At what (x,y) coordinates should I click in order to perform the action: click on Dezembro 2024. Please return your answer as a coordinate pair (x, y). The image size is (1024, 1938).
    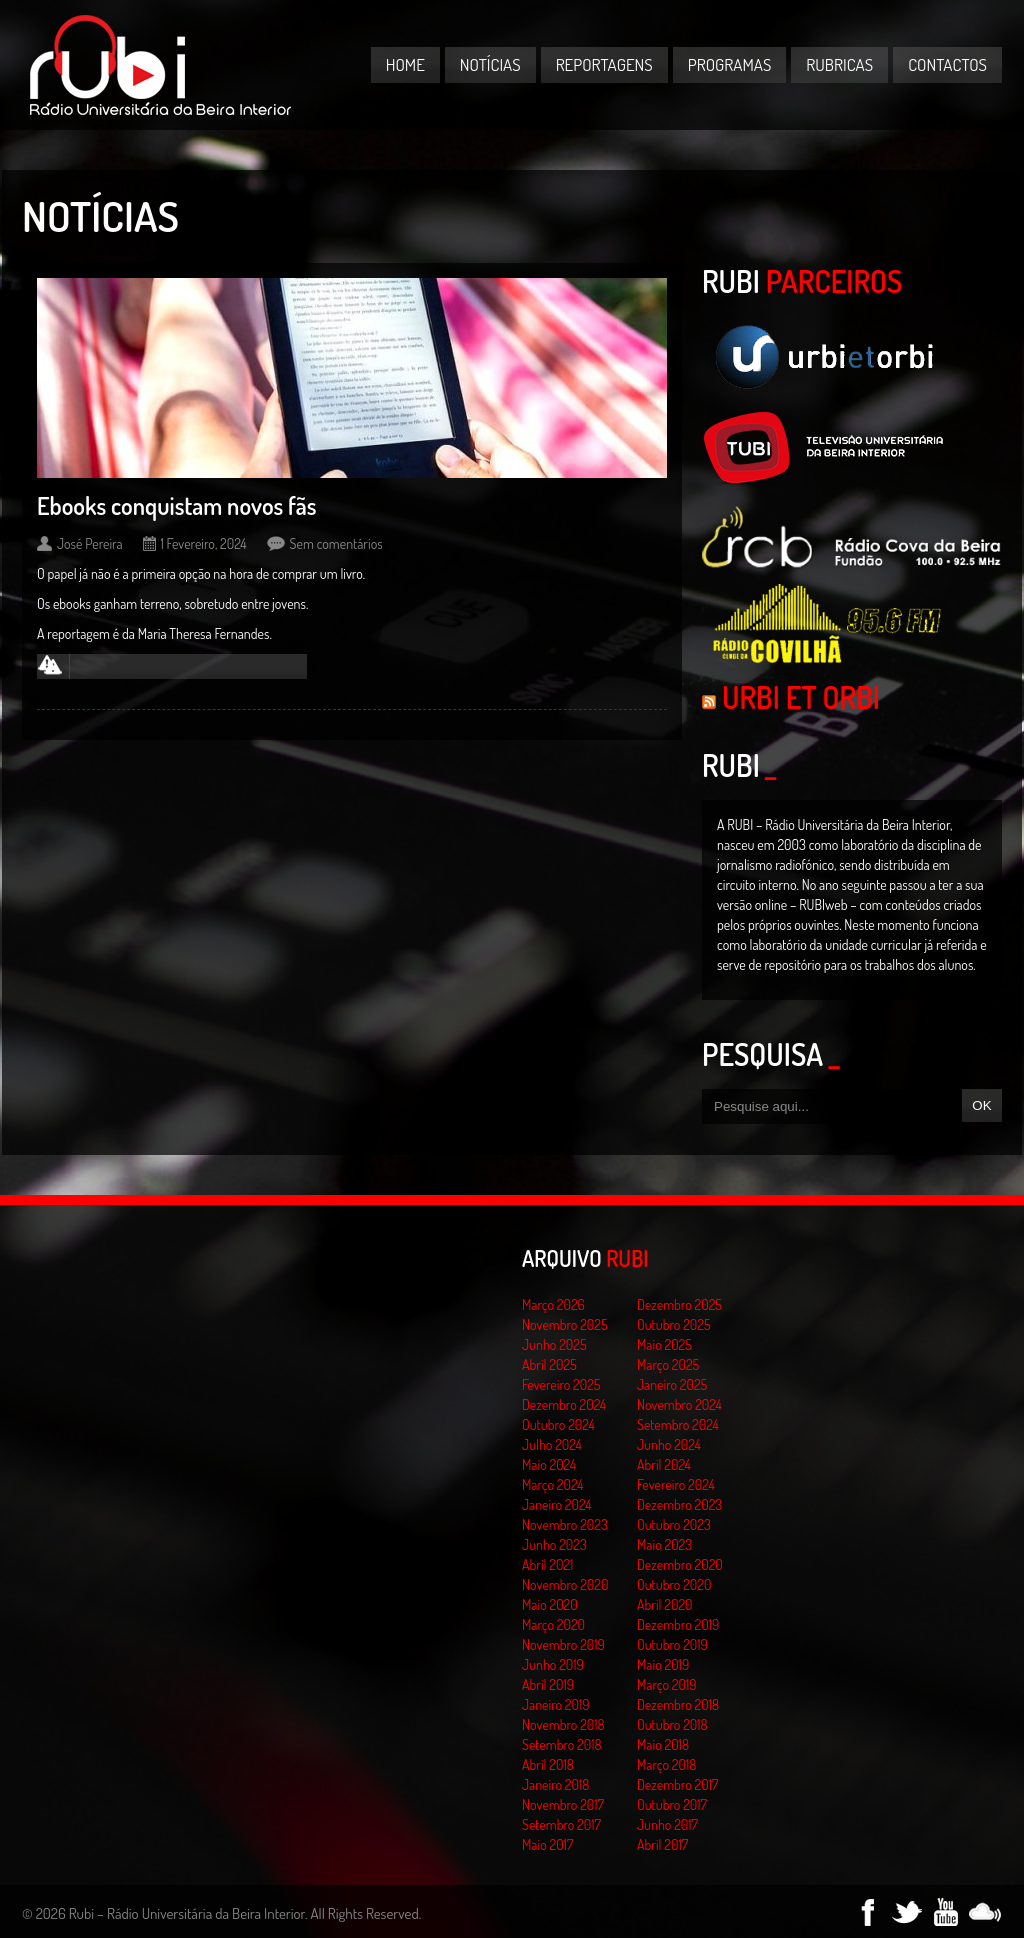
    Looking at the image, I should click on (564, 1404).